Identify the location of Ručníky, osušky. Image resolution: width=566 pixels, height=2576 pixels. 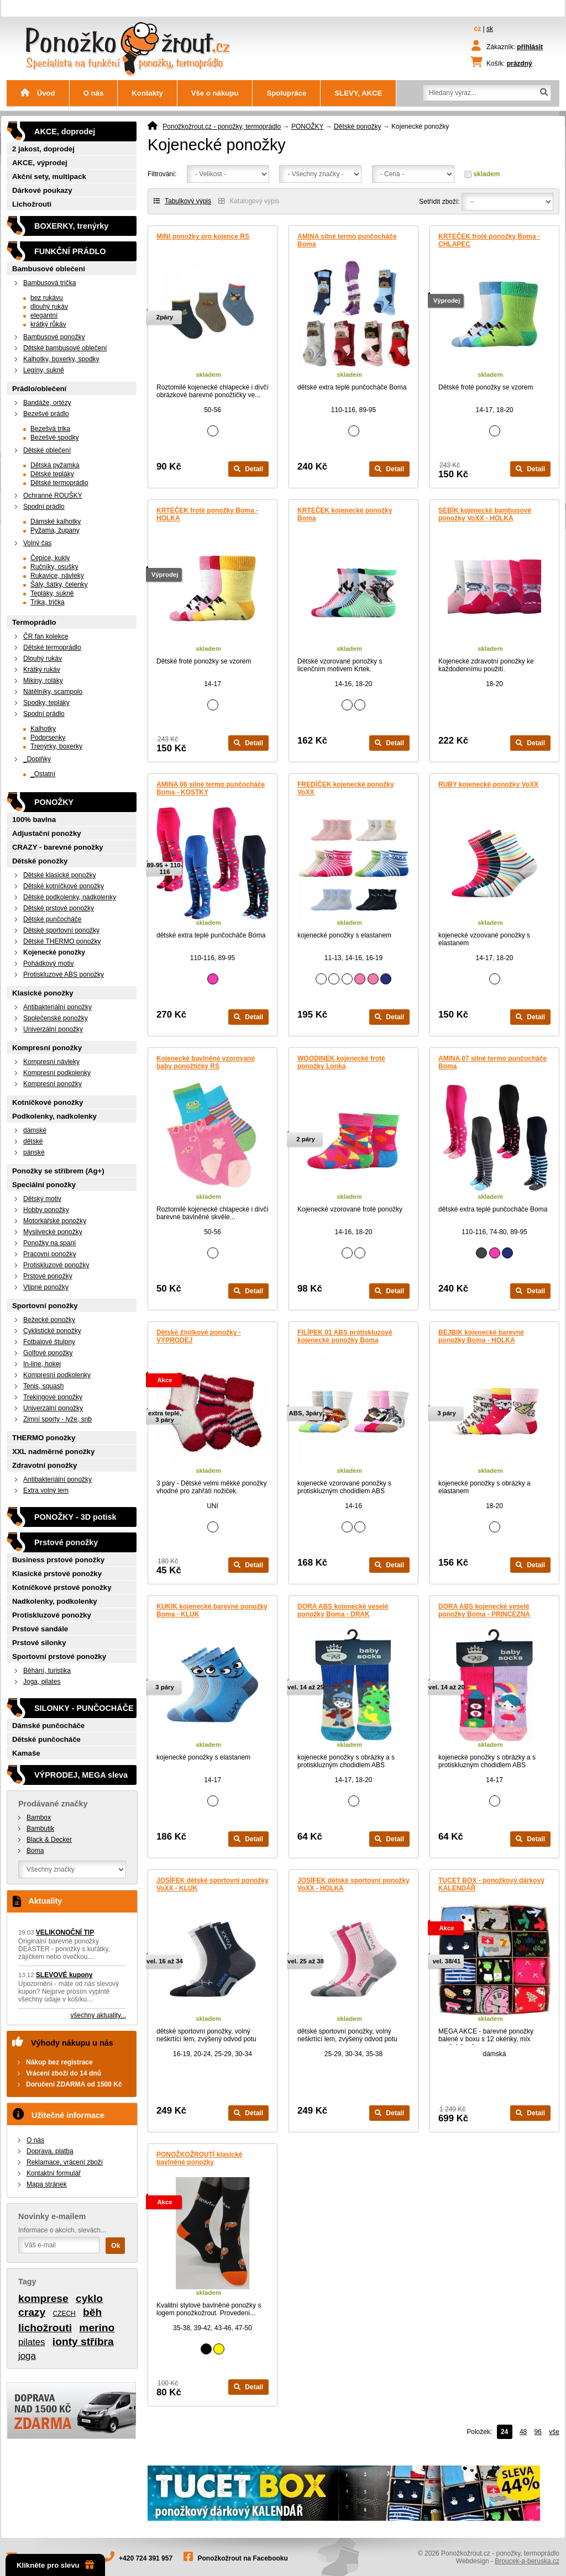
(54, 567).